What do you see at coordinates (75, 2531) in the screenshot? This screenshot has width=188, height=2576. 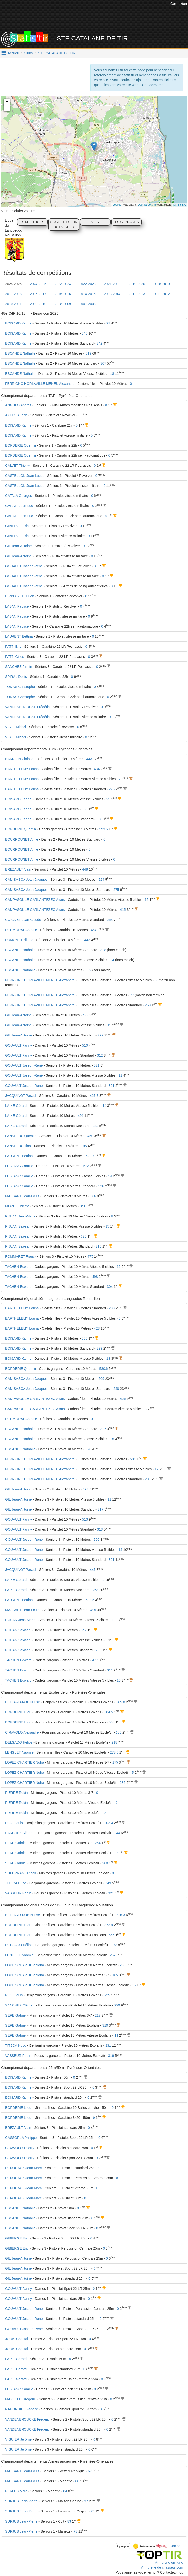 I see `78` at bounding box center [75, 2531].